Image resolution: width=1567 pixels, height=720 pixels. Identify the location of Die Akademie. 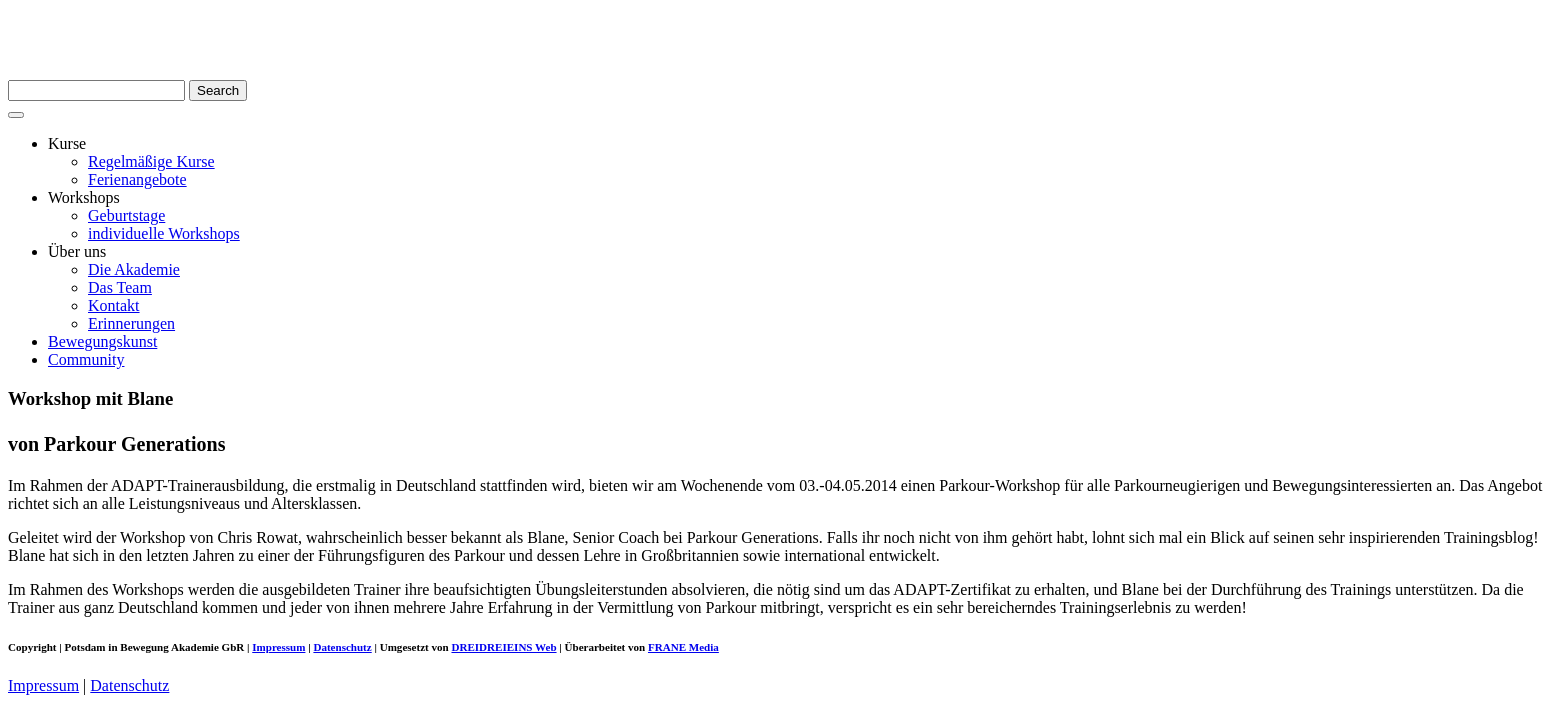
(134, 269).